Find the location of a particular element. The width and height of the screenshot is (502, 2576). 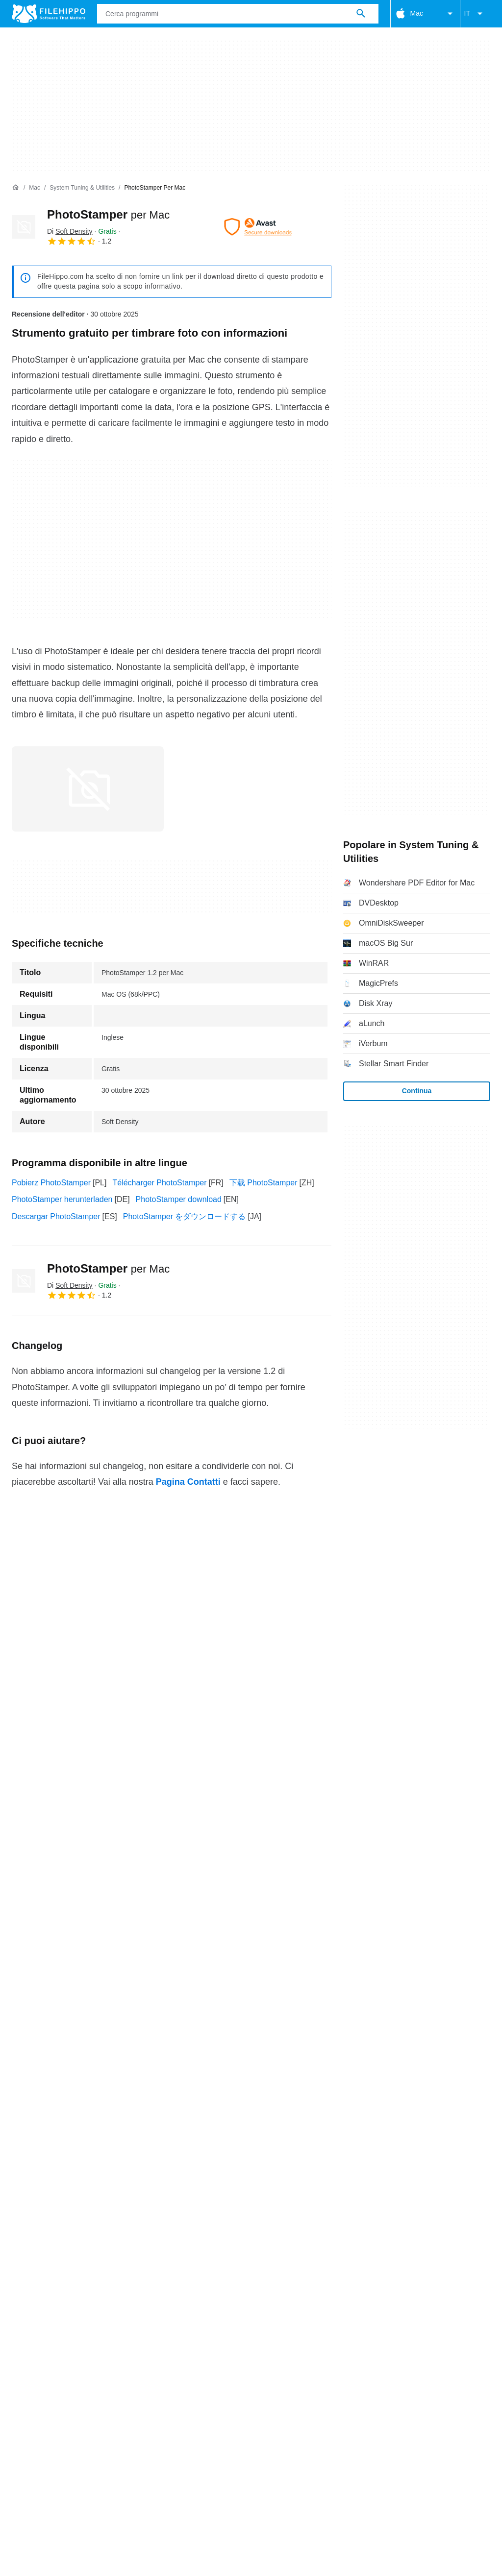

Sitemap is located at coordinates (142, 2361).